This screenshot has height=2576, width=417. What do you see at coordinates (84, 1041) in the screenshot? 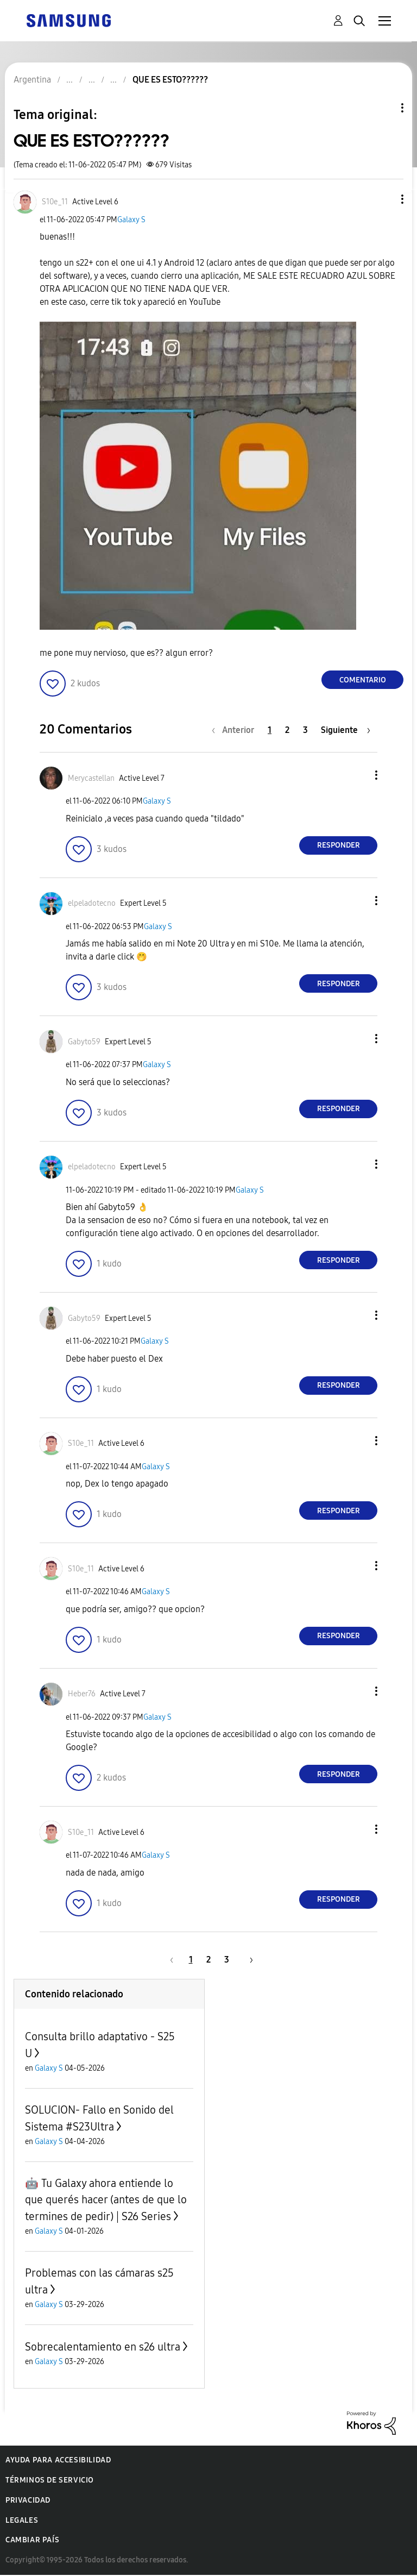
I see `[Ver el perfil de Gabyto59]` at bounding box center [84, 1041].